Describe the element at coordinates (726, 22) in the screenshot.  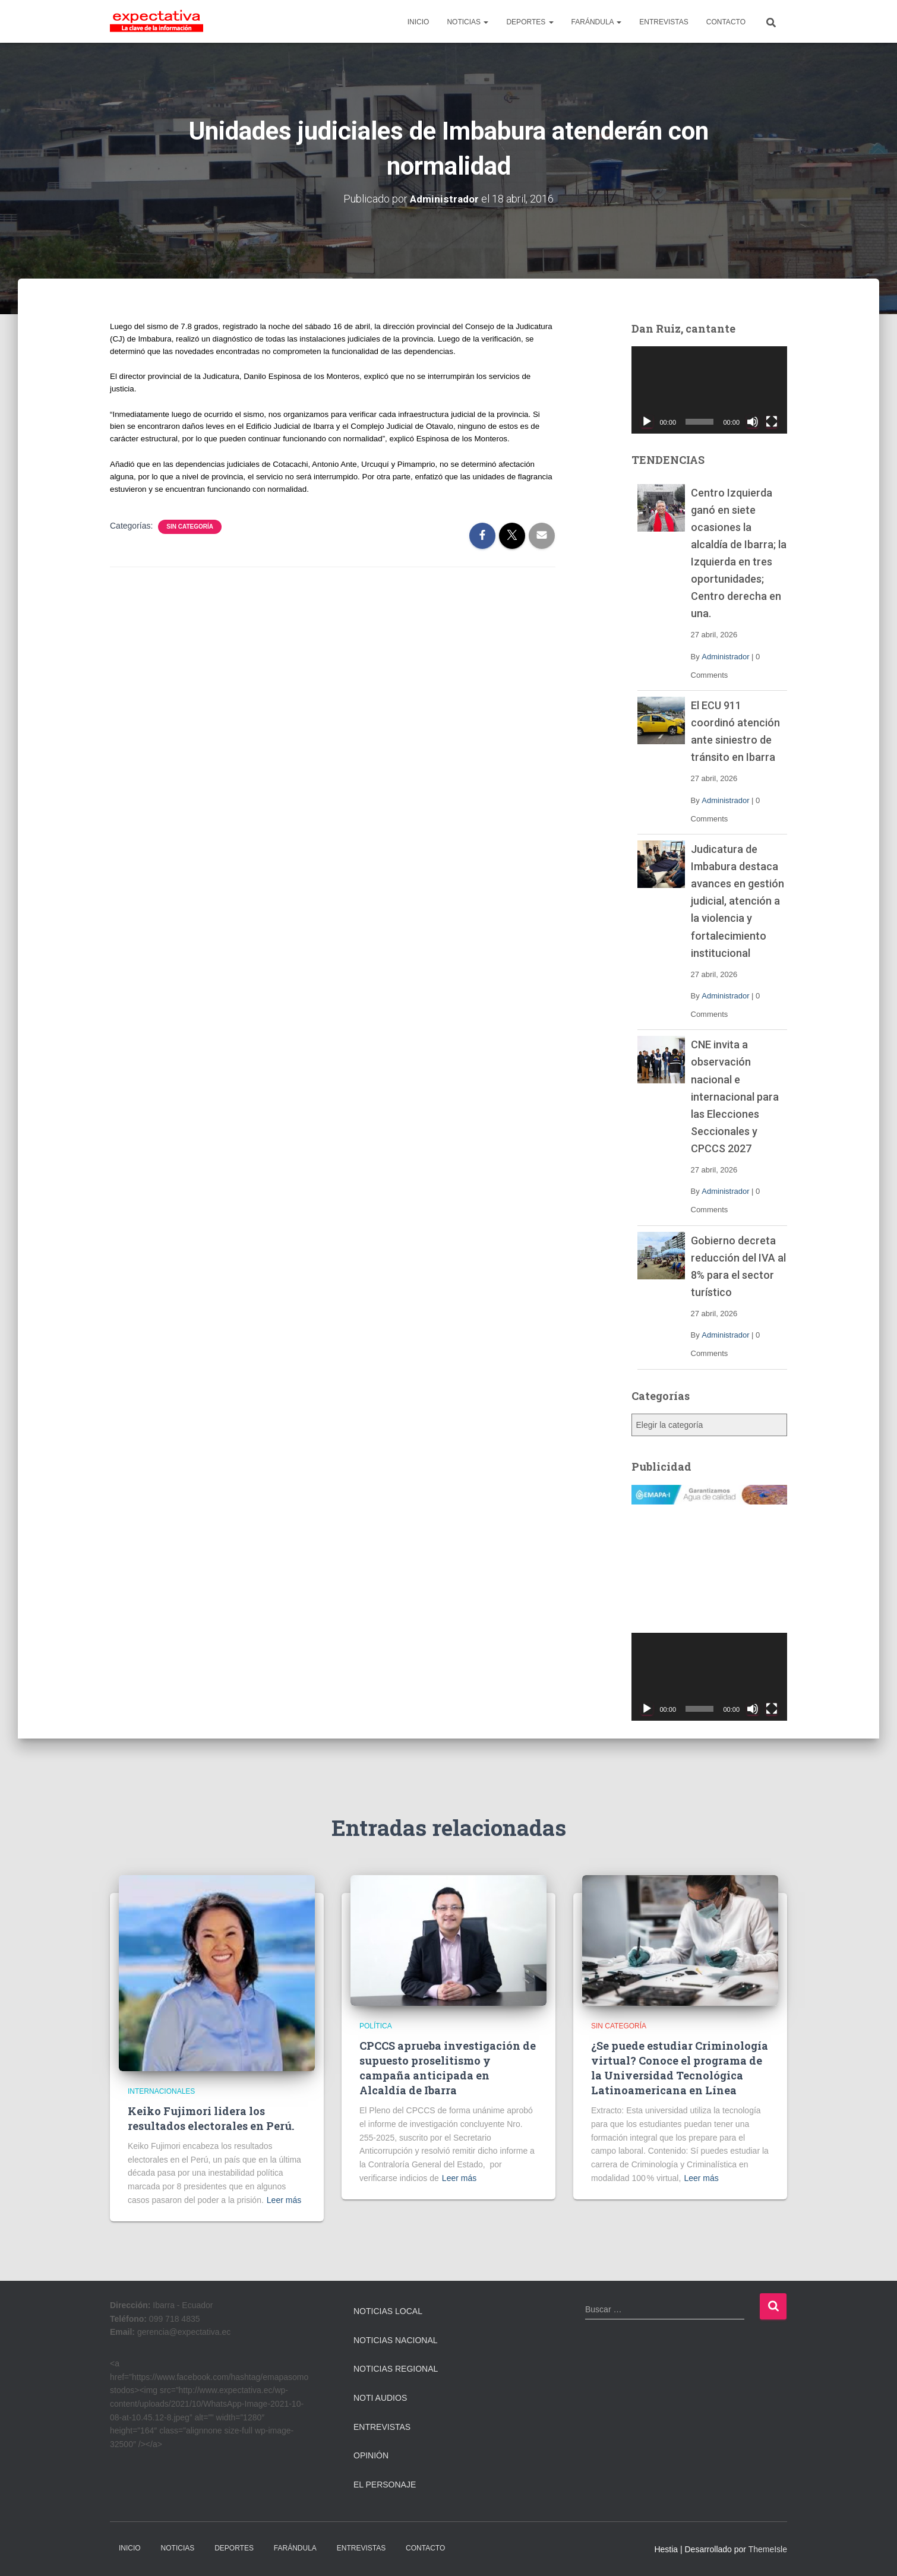
I see `CONTACTO` at that location.